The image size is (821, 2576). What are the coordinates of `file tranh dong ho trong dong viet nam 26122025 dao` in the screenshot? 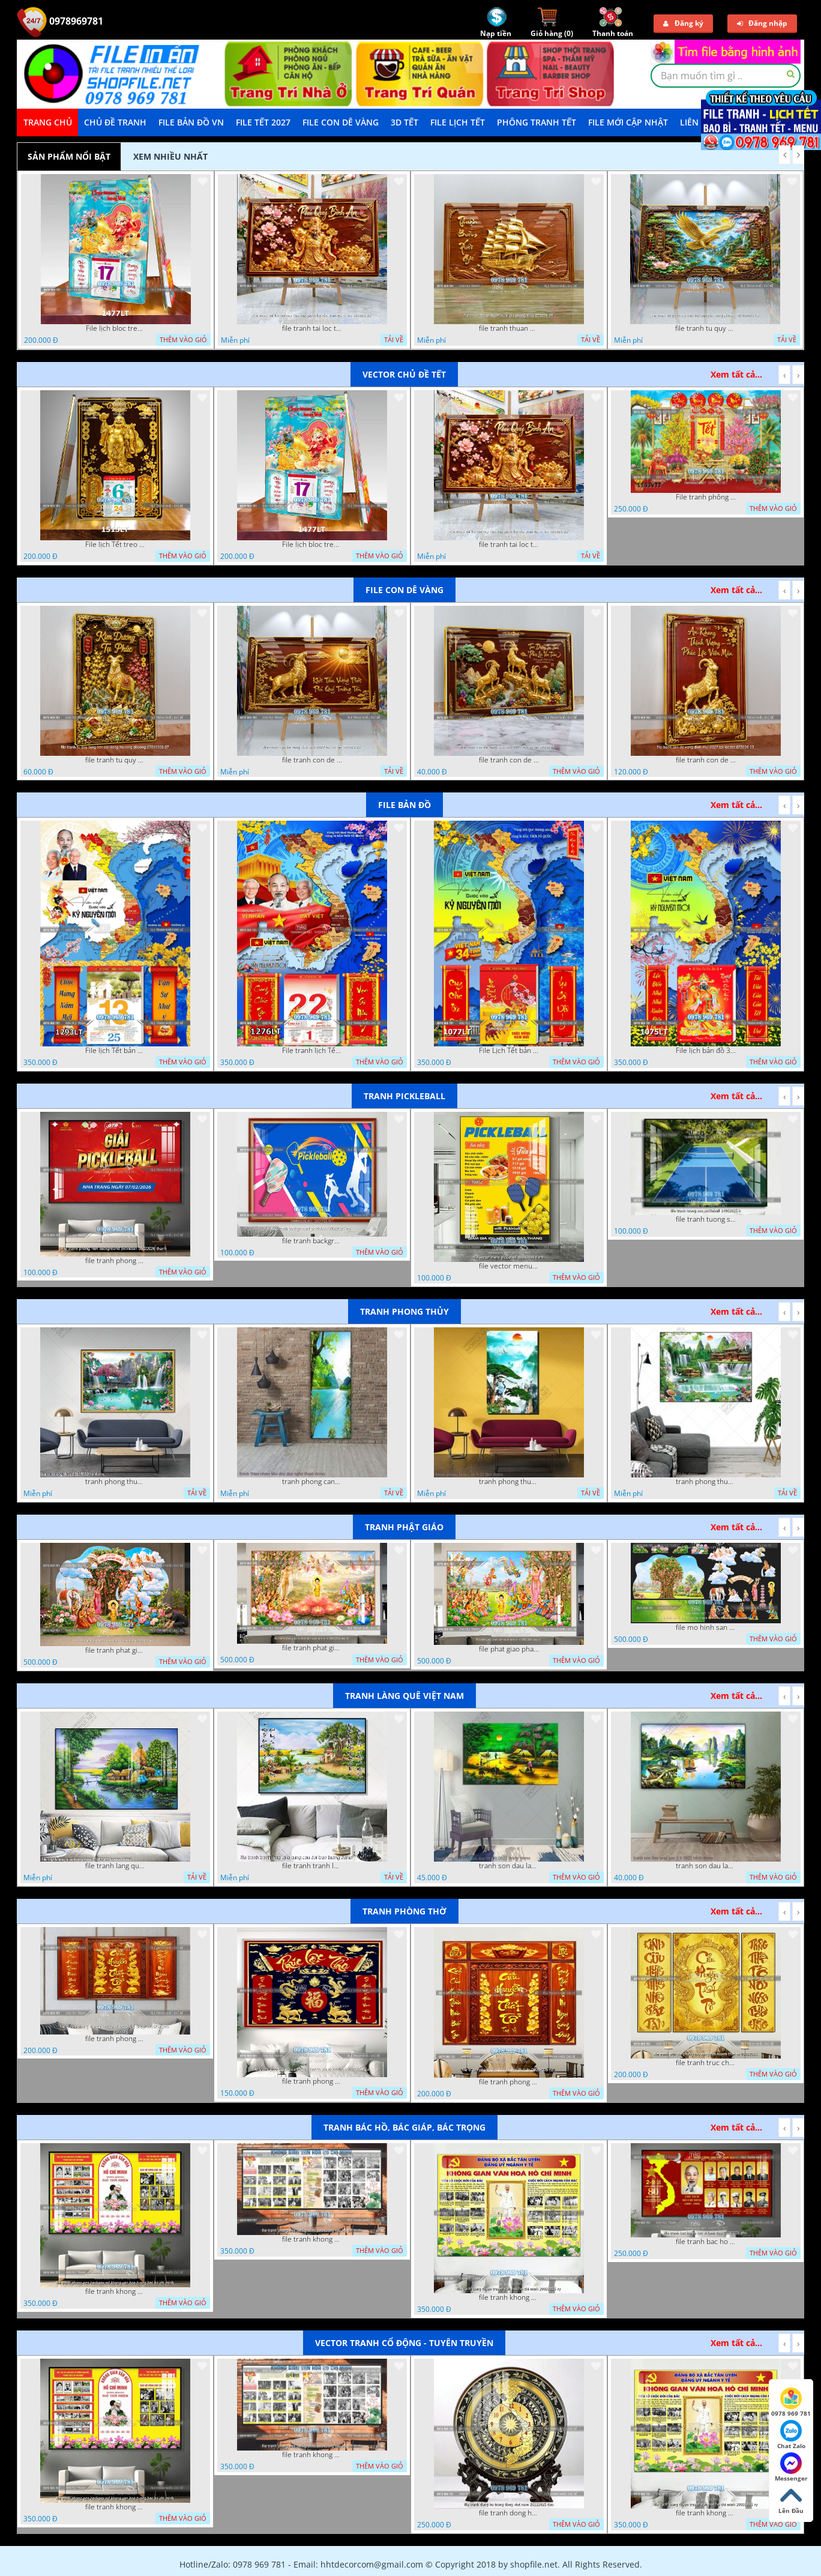 It's located at (509, 2513).